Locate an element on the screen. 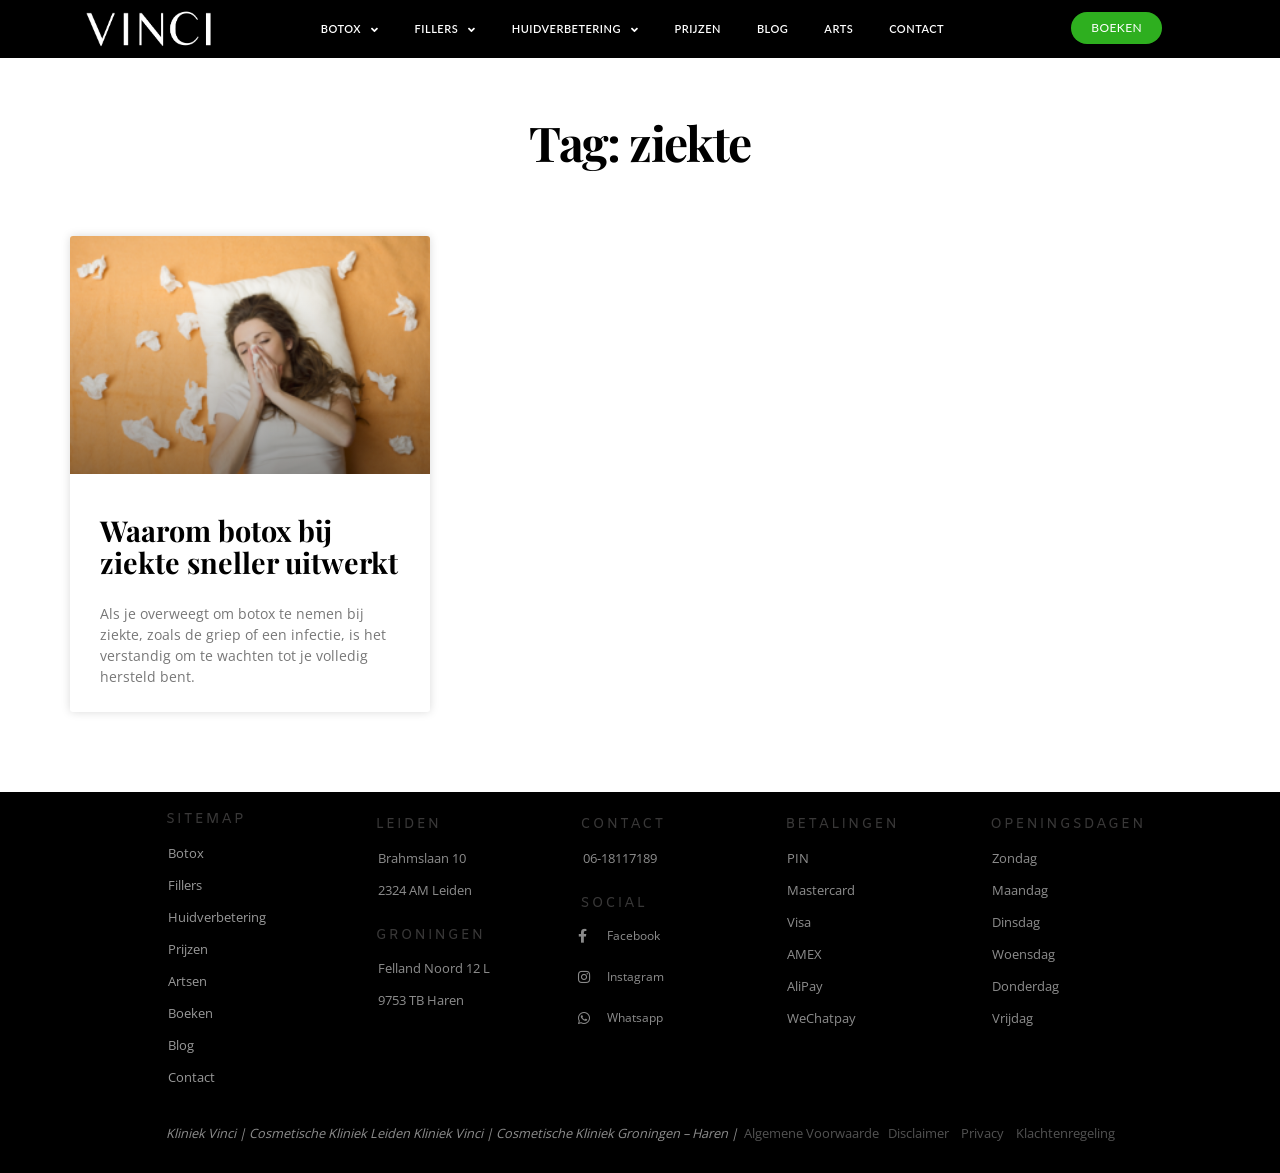  Algemene voorwaarde is located at coordinates (811, 1133).